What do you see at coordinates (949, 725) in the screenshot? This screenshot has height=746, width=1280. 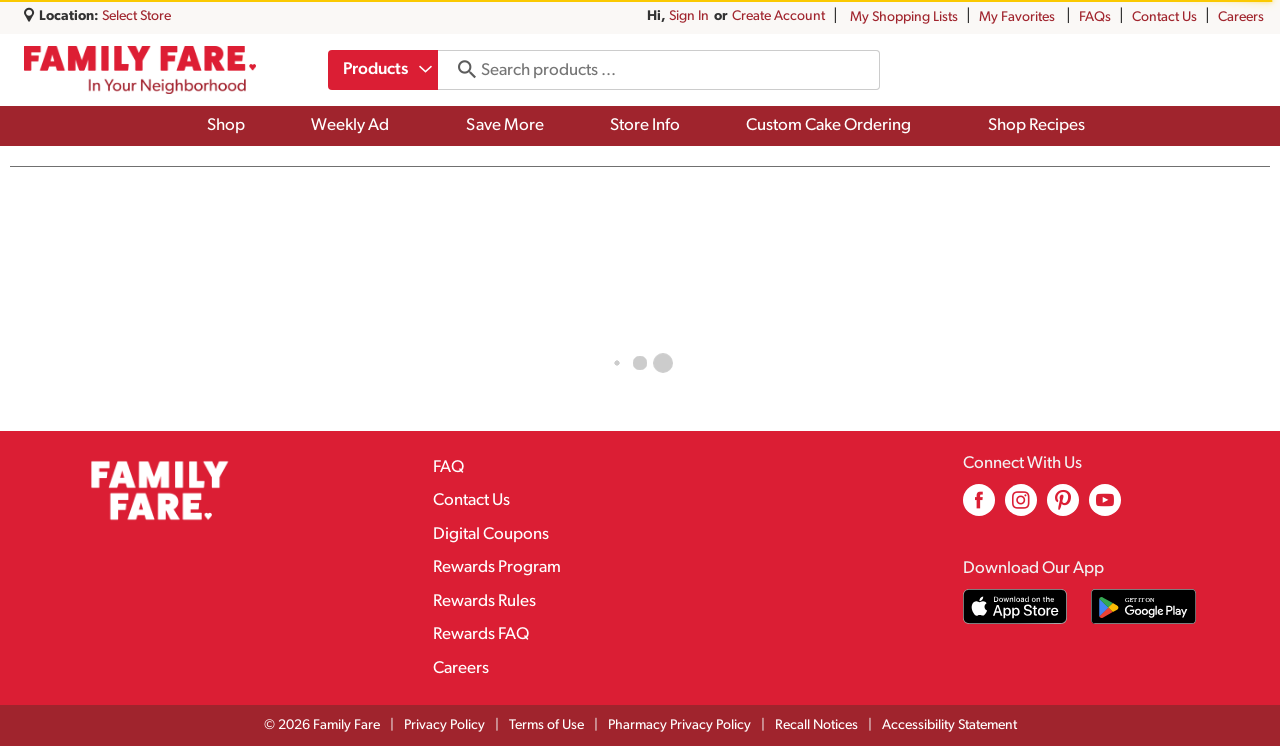 I see `Accessibility Statement` at bounding box center [949, 725].